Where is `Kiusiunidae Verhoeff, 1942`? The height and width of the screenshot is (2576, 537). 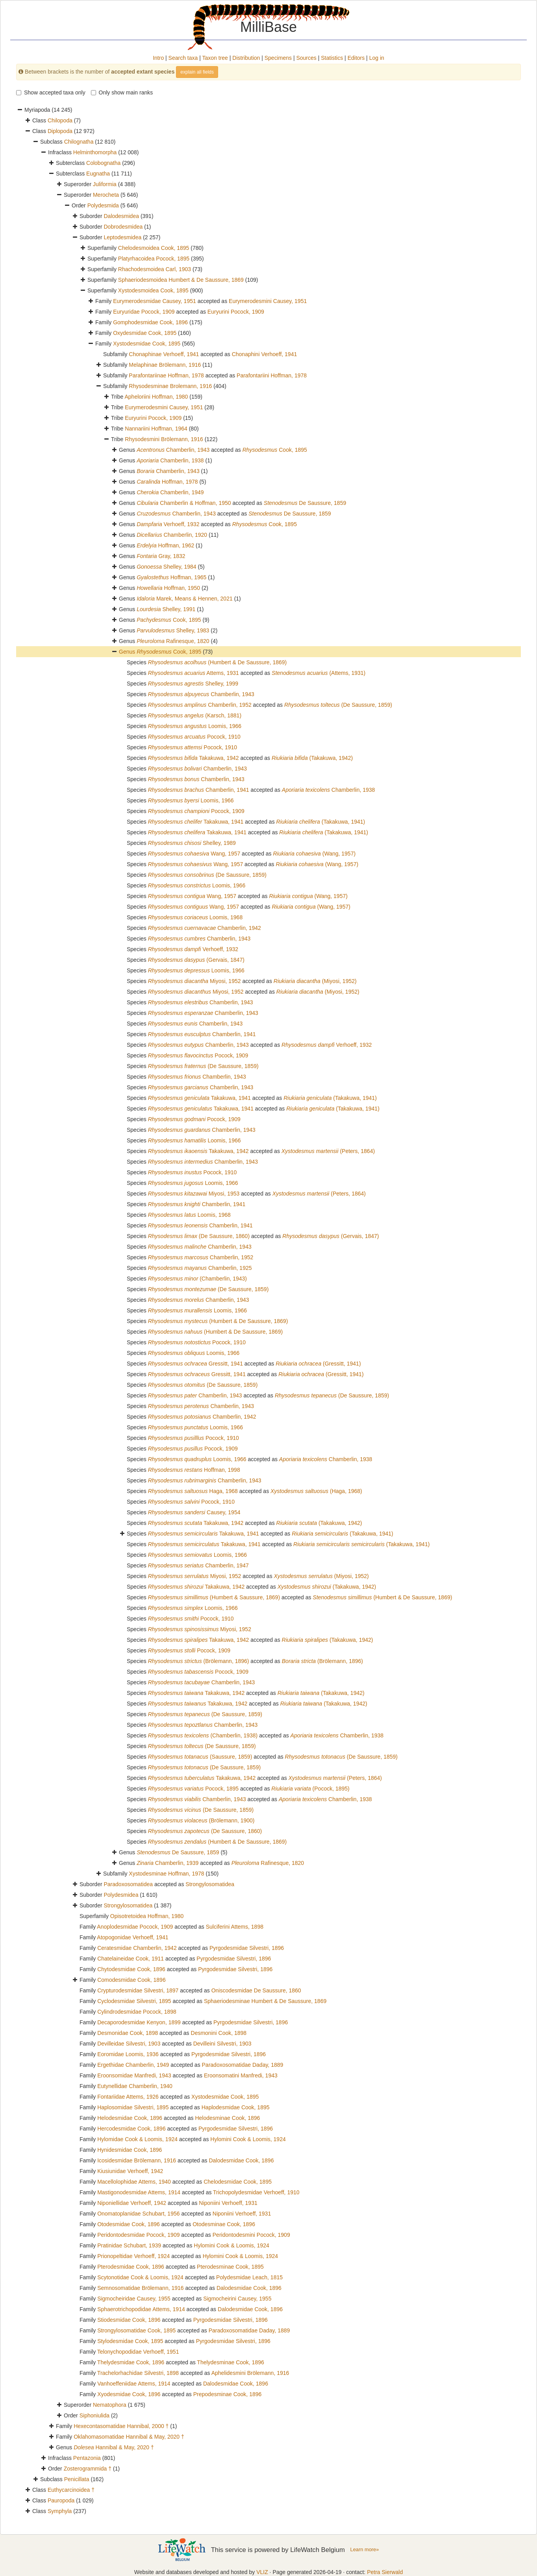
Kiusiunidae Verhoeff, 1942 is located at coordinates (130, 2171).